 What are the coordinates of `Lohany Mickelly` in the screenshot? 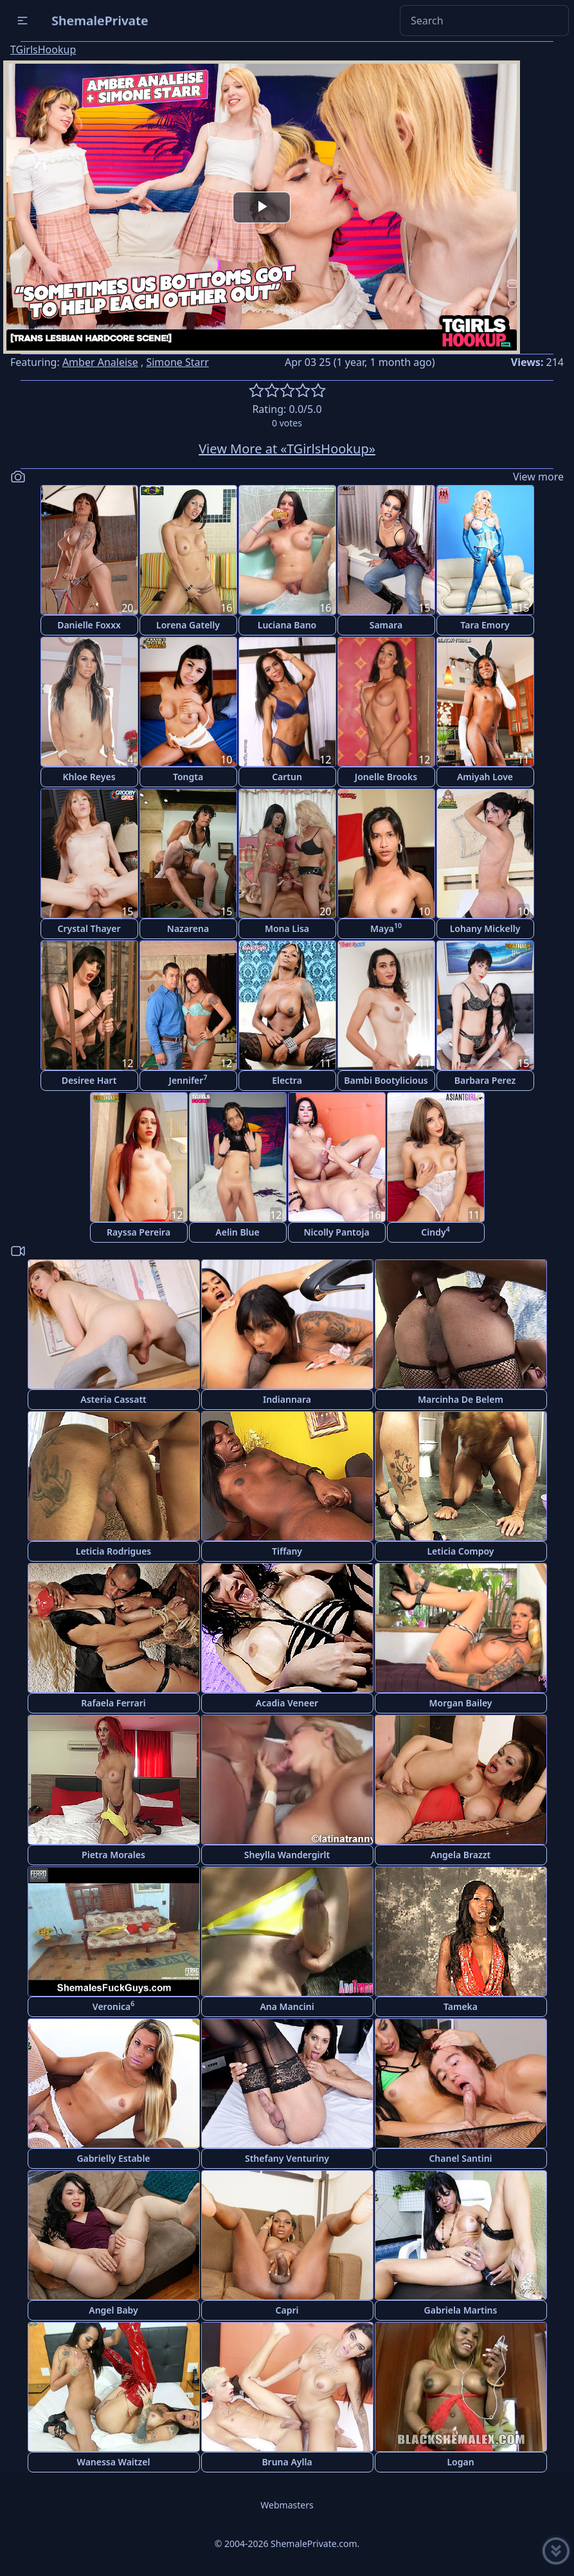 It's located at (485, 928).